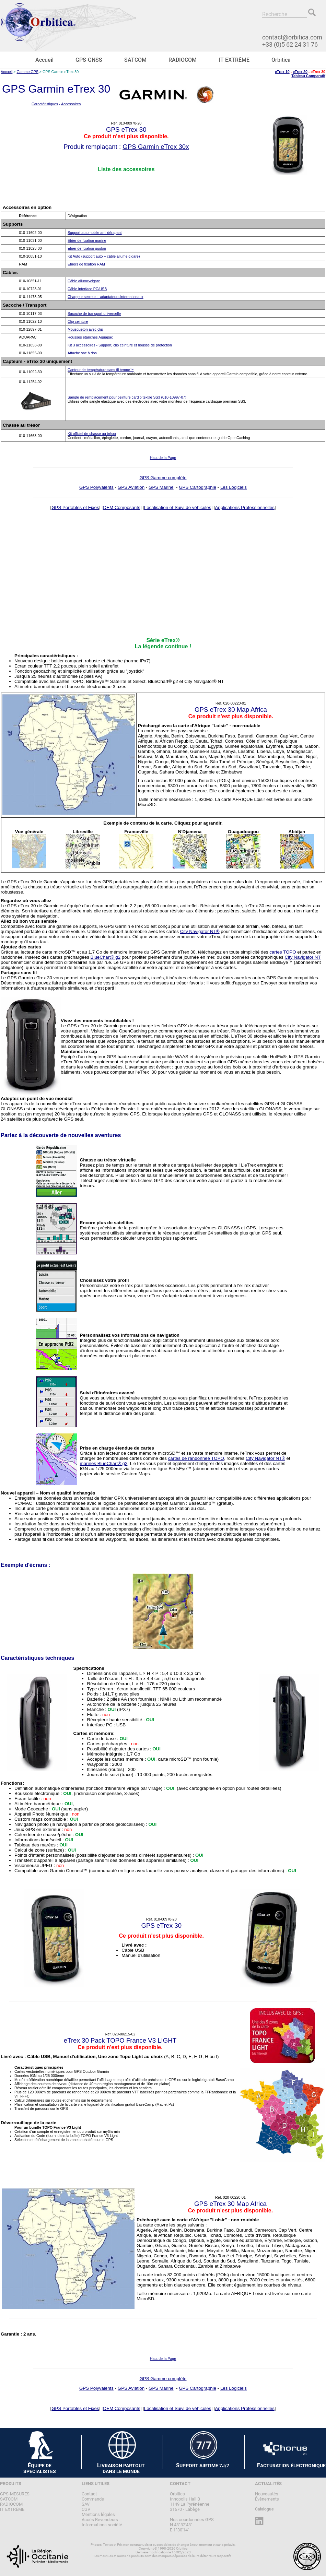  I want to click on Support automobile anti dérapant, so click(95, 233).